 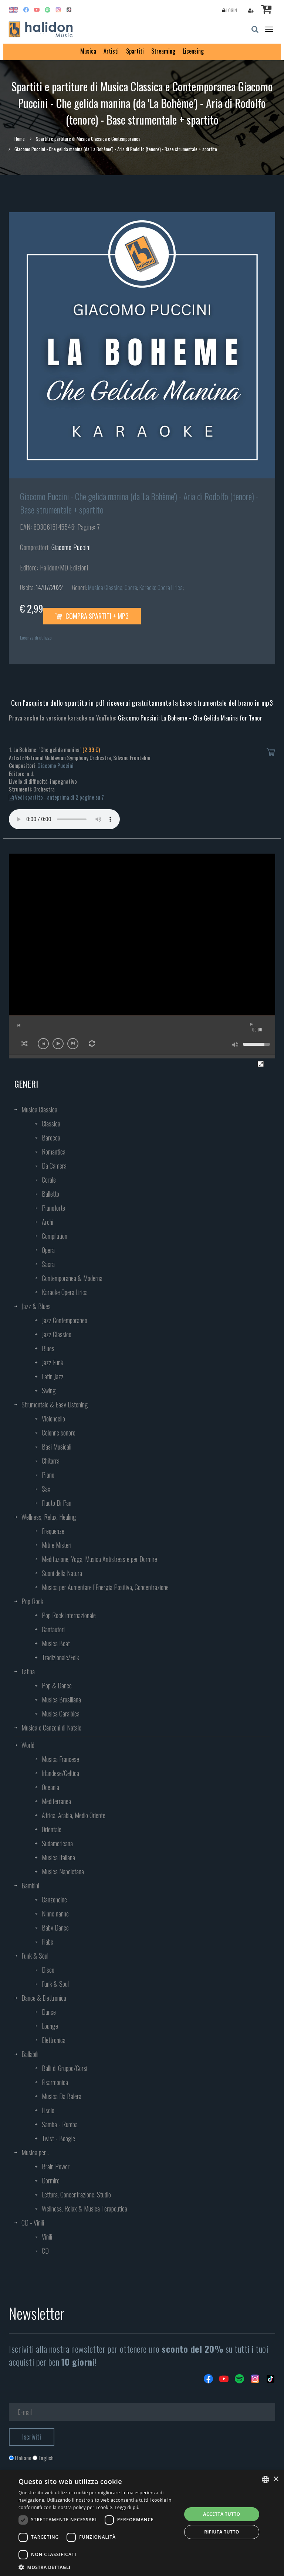 I want to click on Wellness, Relax, Healing, so click(x=48, y=1517).